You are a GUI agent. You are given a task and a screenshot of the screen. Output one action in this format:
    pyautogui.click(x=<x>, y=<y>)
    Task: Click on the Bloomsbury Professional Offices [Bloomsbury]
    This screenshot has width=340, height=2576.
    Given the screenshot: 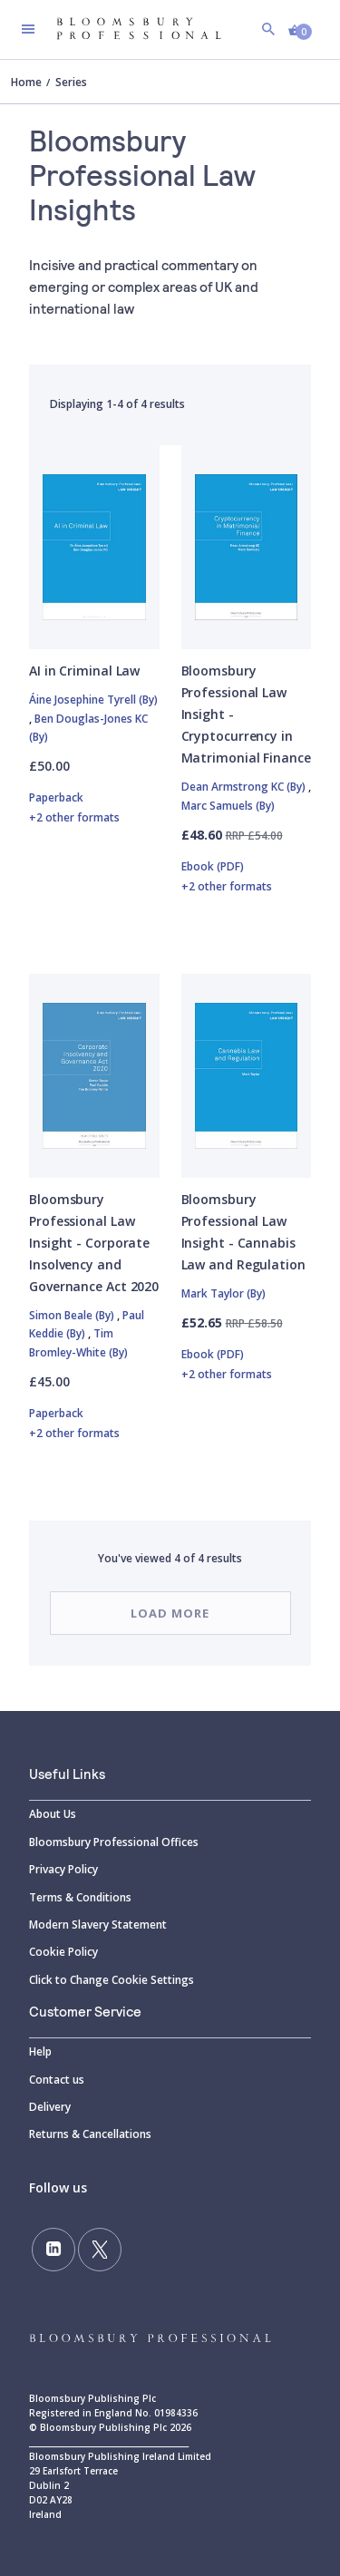 What is the action you would take?
    pyautogui.click(x=114, y=1842)
    